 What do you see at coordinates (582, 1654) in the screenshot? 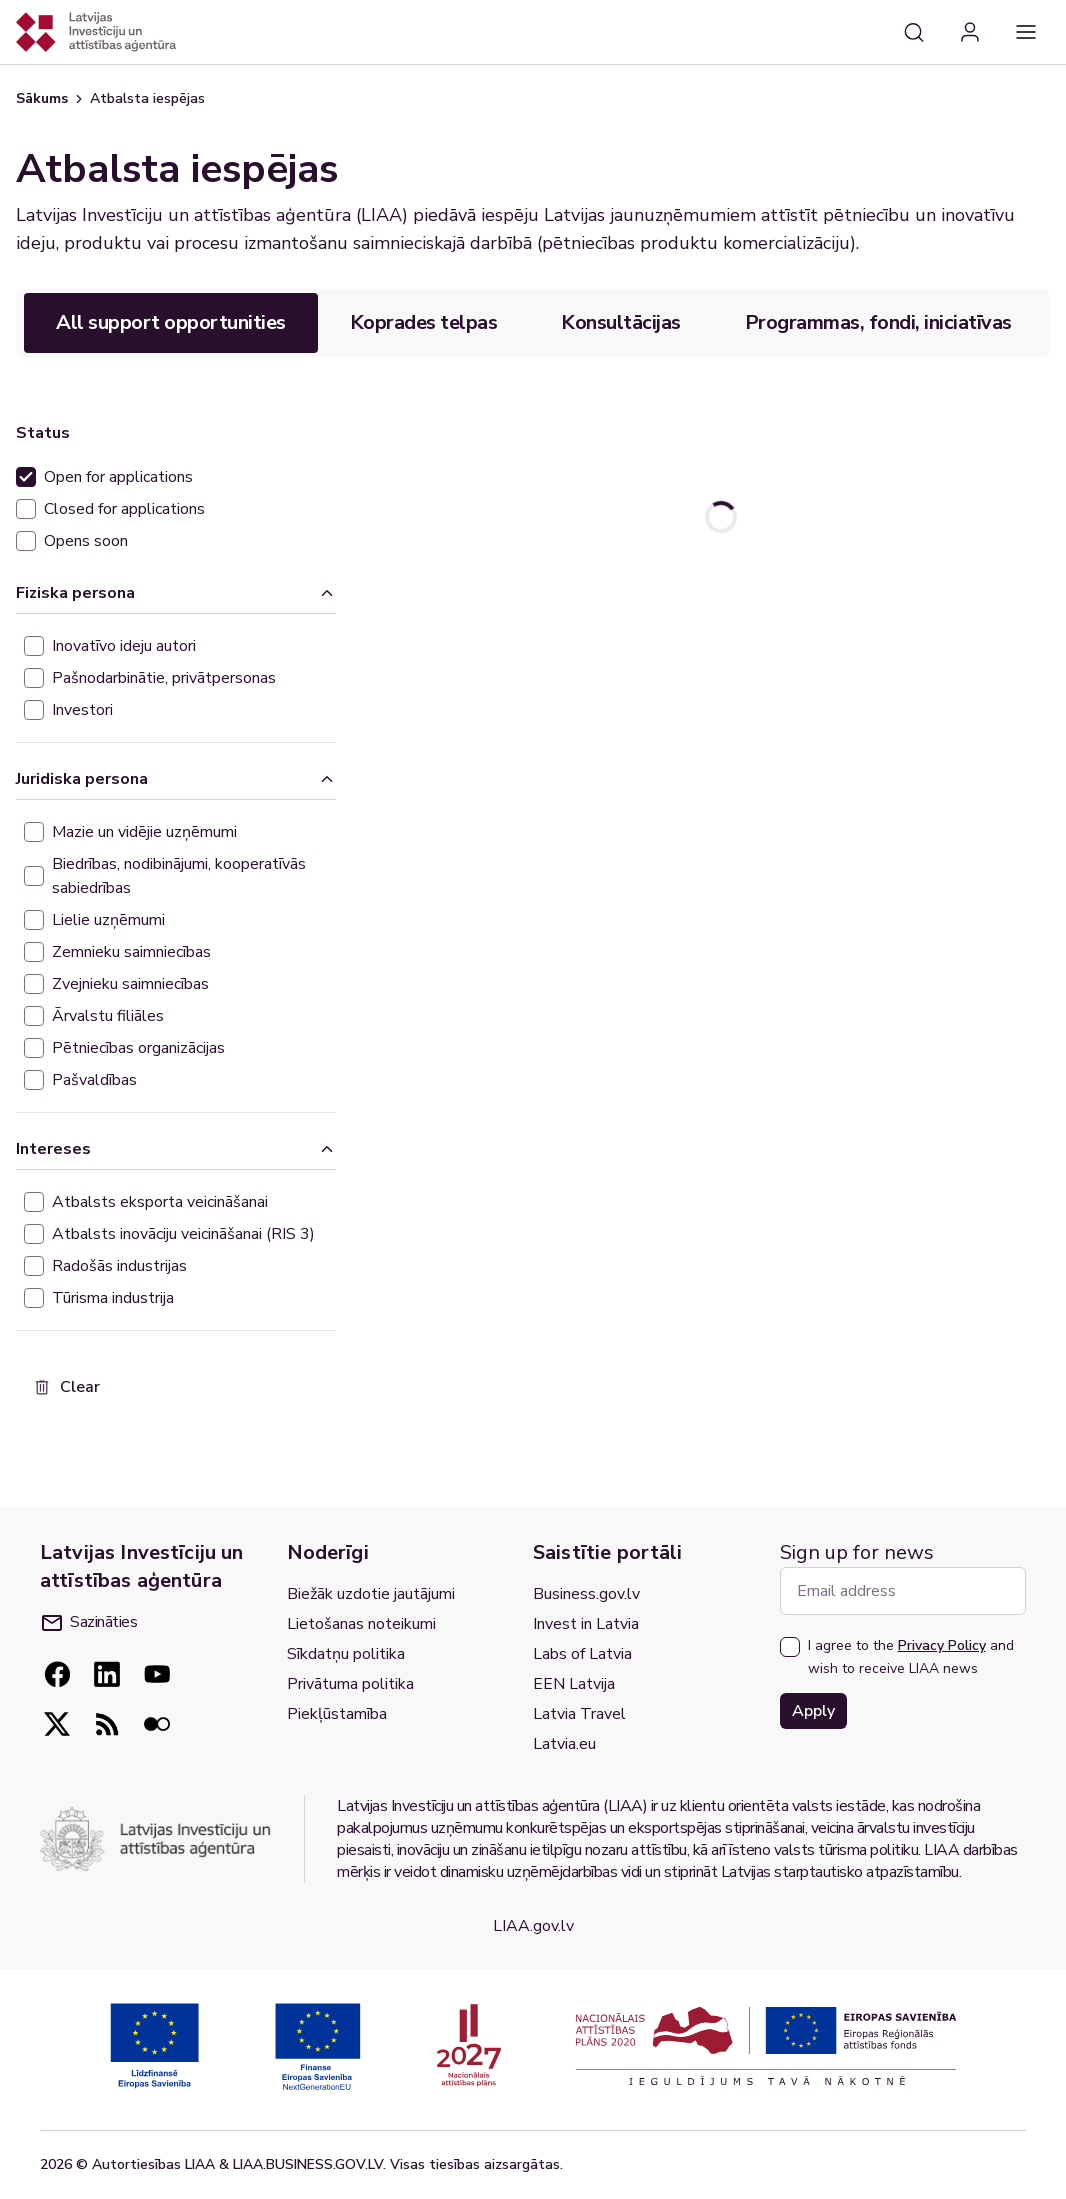
I see `Labs of Latvia` at bounding box center [582, 1654].